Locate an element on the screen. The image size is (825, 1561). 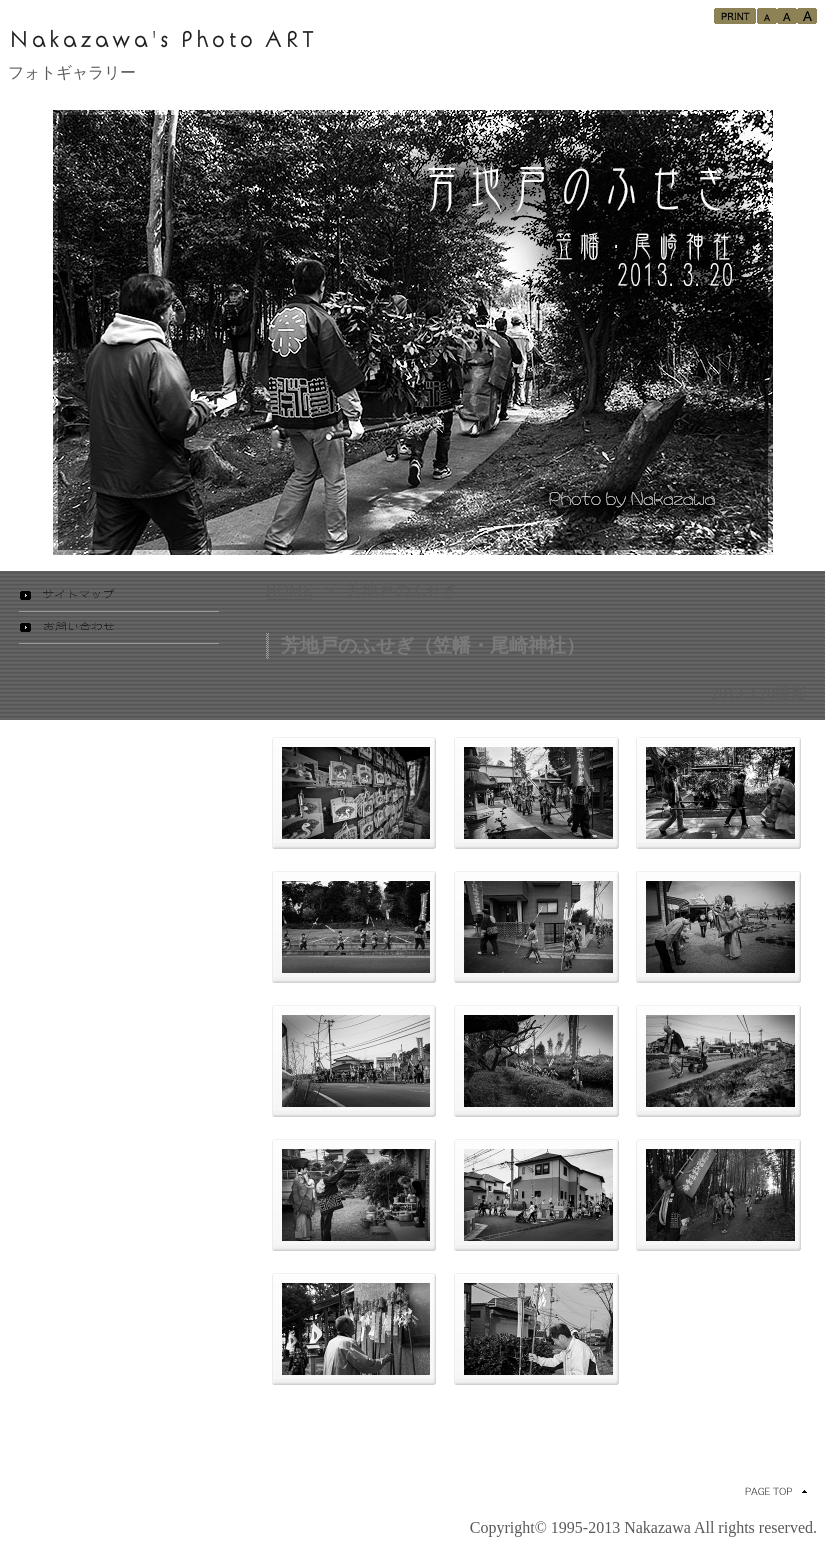
HOME is located at coordinates (289, 590).